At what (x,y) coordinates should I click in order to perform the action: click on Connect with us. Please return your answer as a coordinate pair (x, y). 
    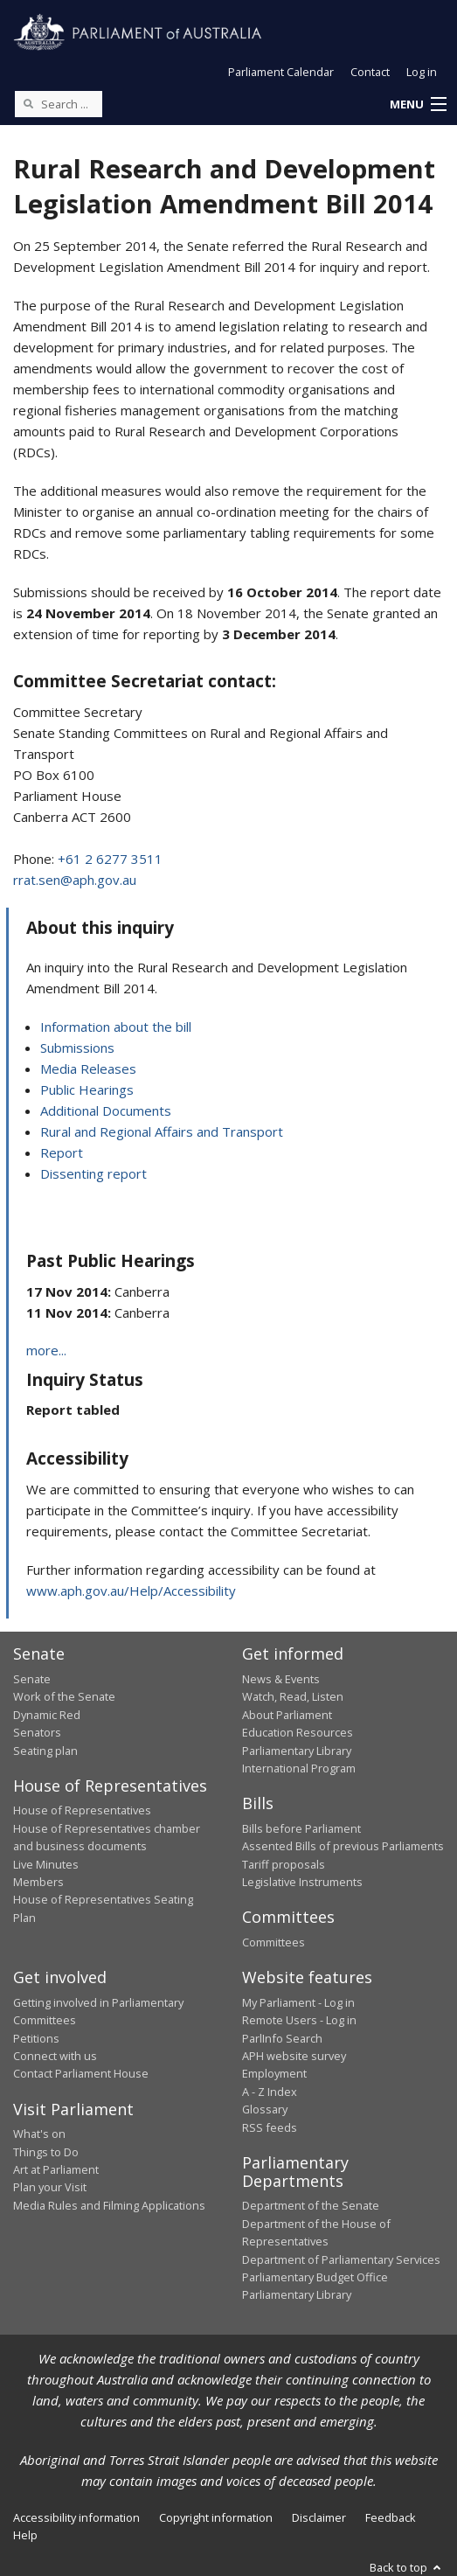
    Looking at the image, I should click on (55, 2056).